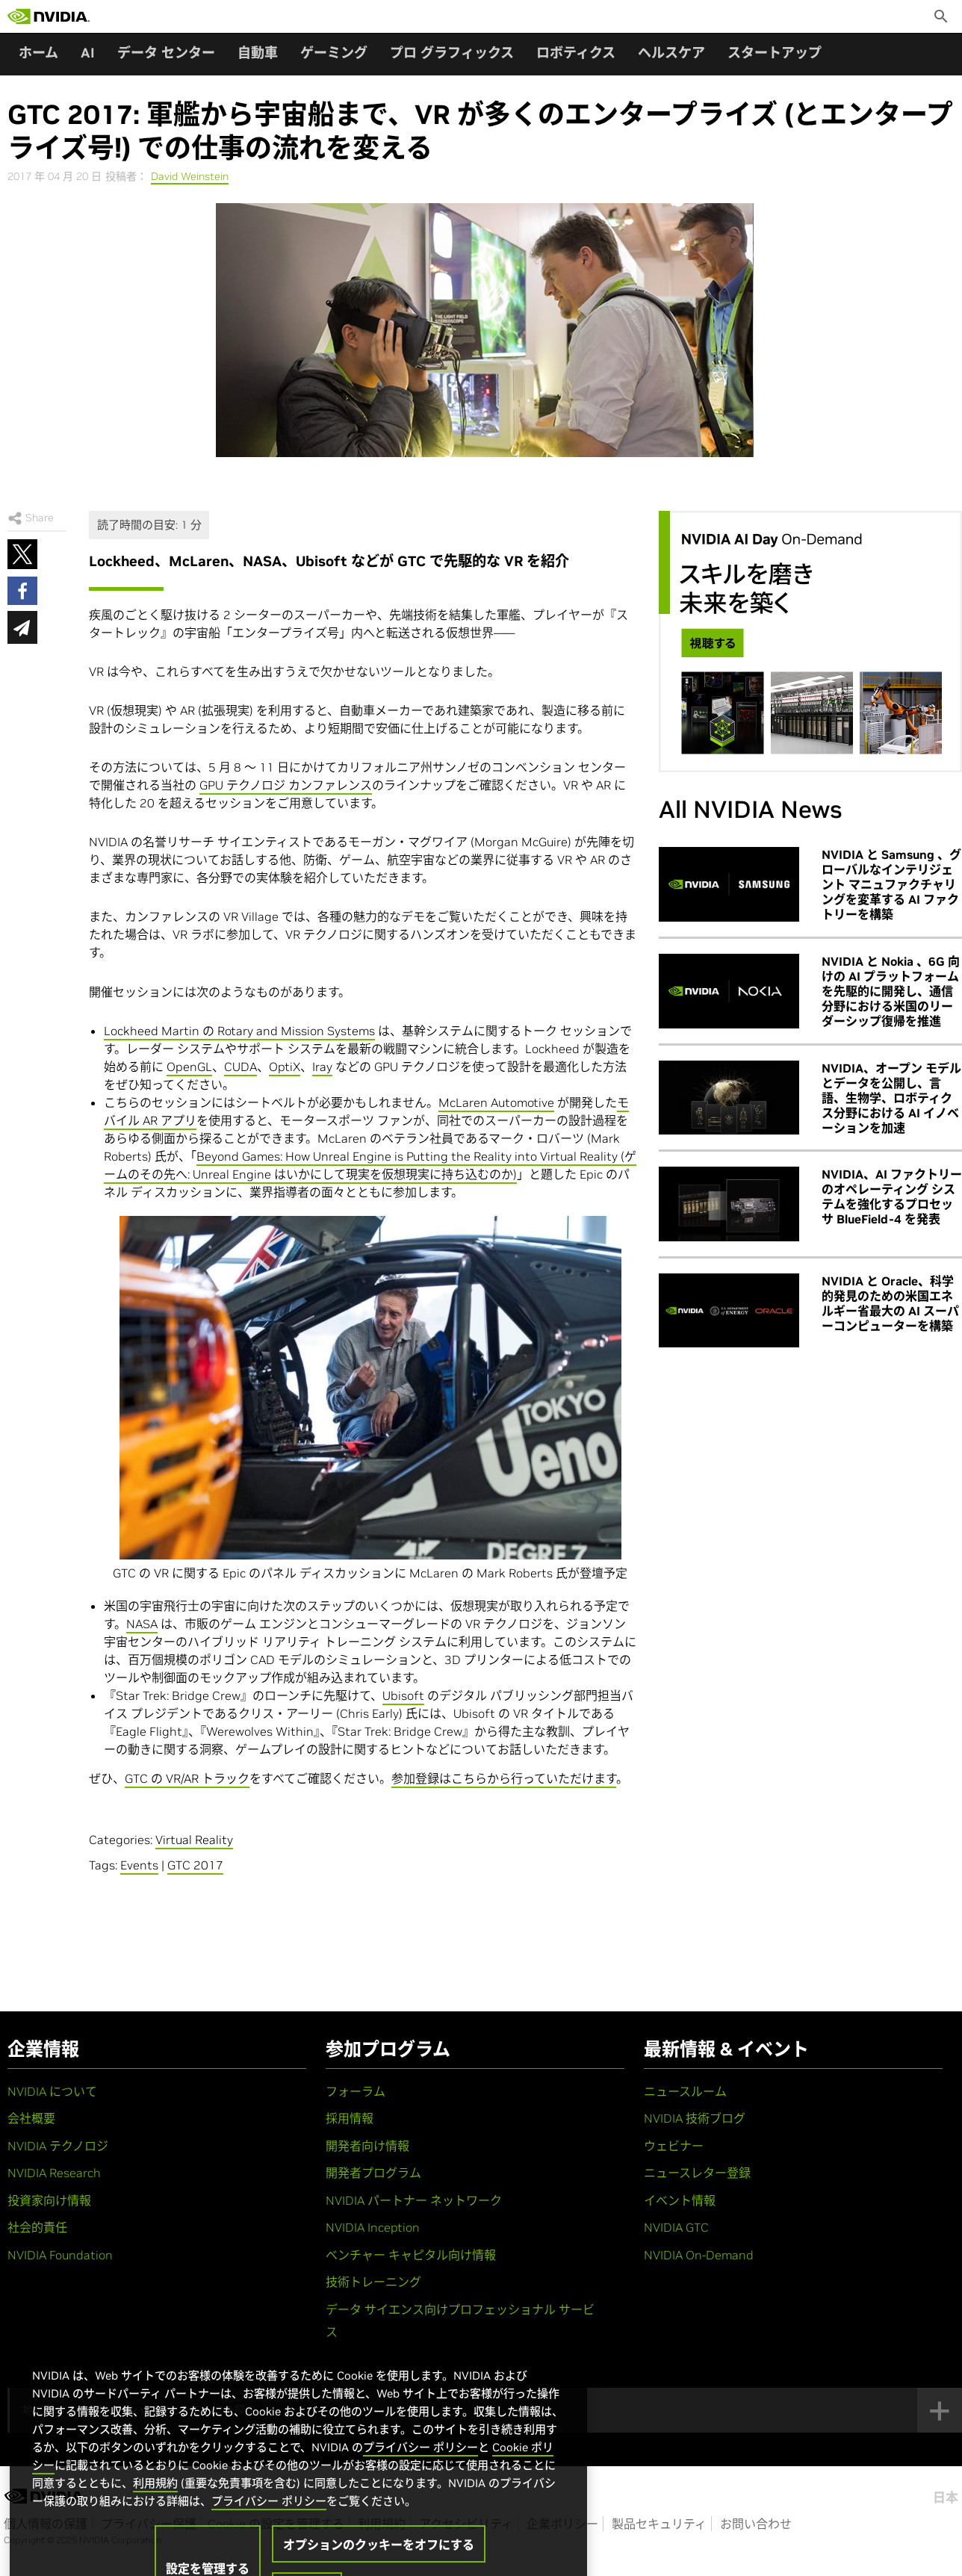 The width and height of the screenshot is (962, 2576). What do you see at coordinates (258, 52) in the screenshot?
I see `自動車` at bounding box center [258, 52].